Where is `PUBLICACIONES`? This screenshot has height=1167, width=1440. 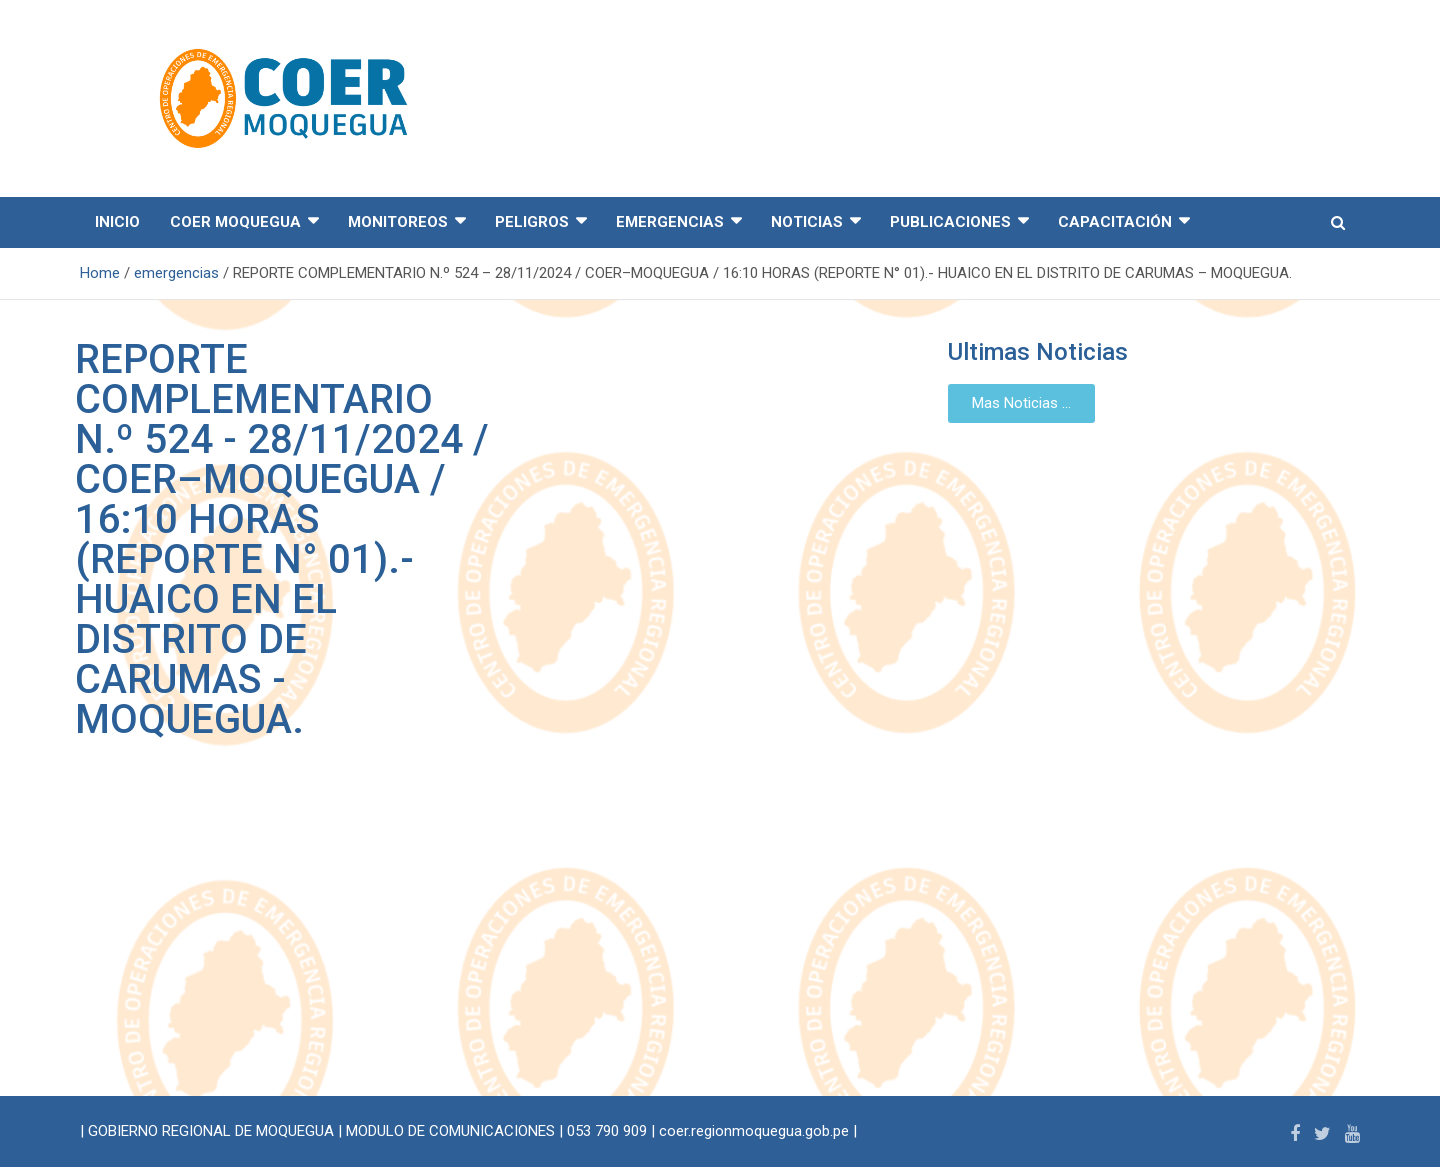
PUBLICACIONES is located at coordinates (950, 222).